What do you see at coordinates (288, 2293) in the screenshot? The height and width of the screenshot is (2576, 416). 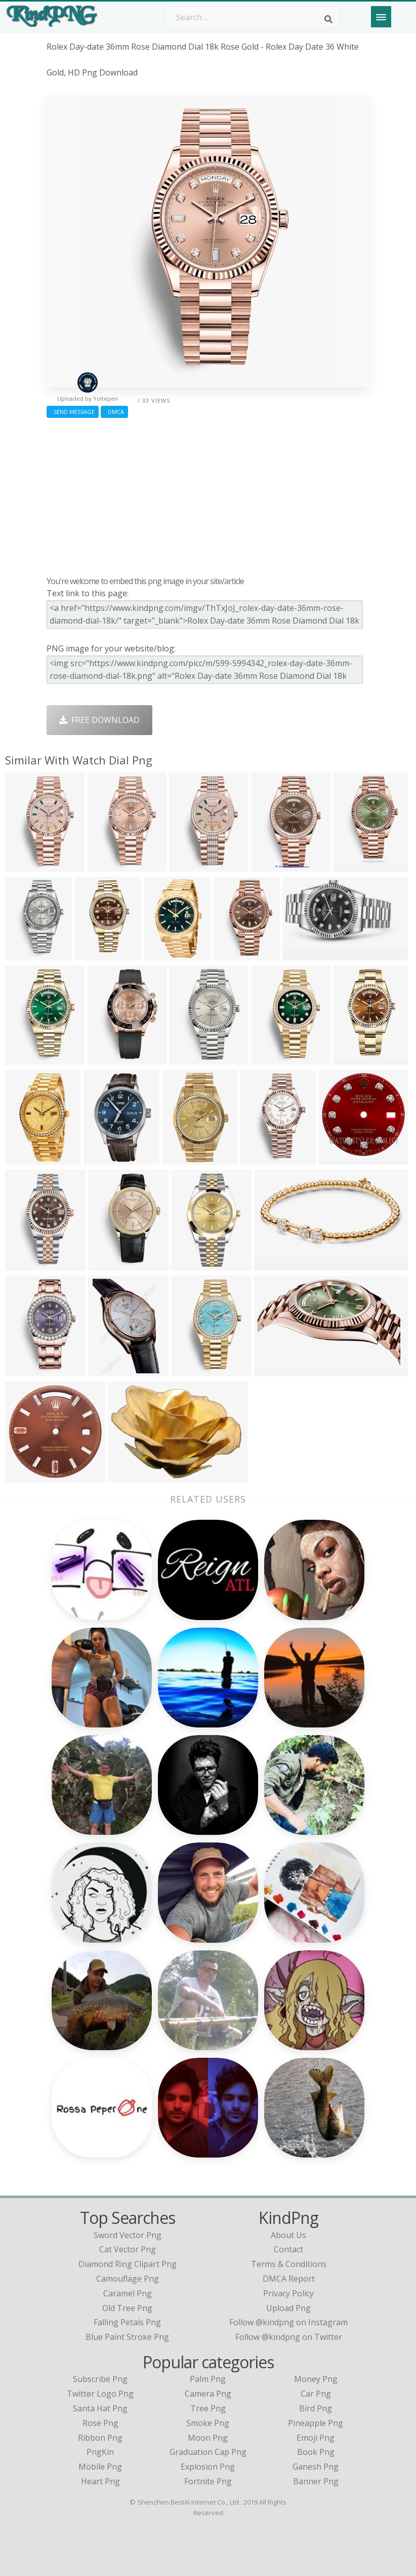 I see `Privacy Policy` at bounding box center [288, 2293].